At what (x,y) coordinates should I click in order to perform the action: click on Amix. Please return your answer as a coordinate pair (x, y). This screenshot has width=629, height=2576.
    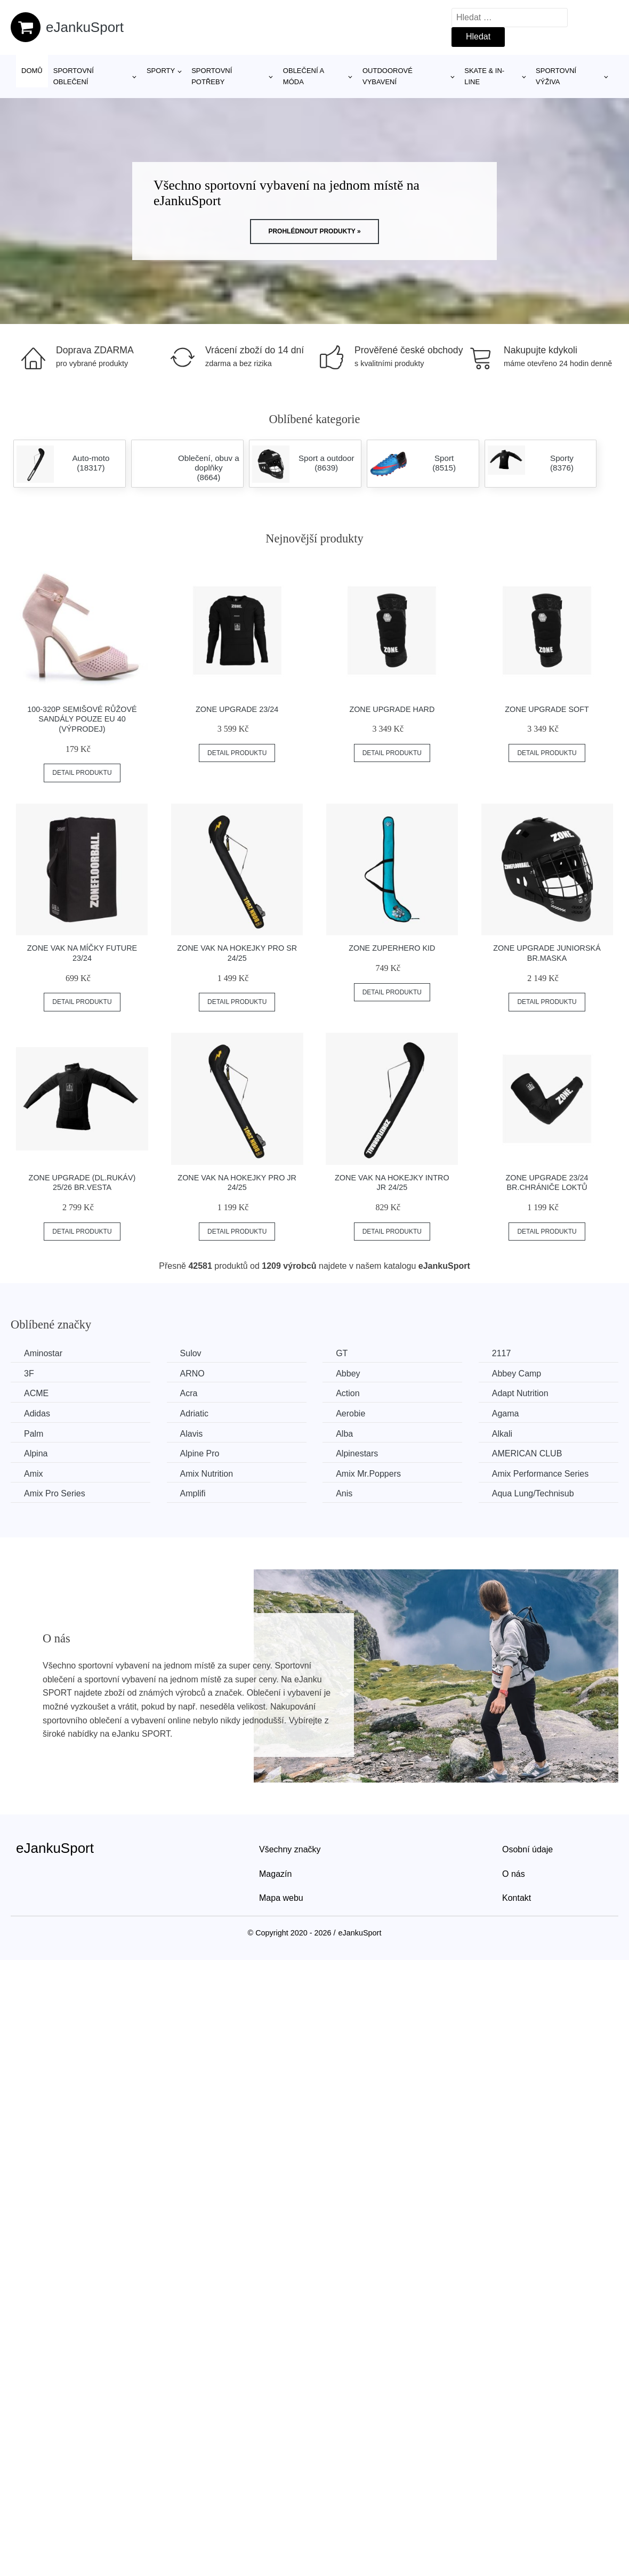
    Looking at the image, I should click on (33, 1473).